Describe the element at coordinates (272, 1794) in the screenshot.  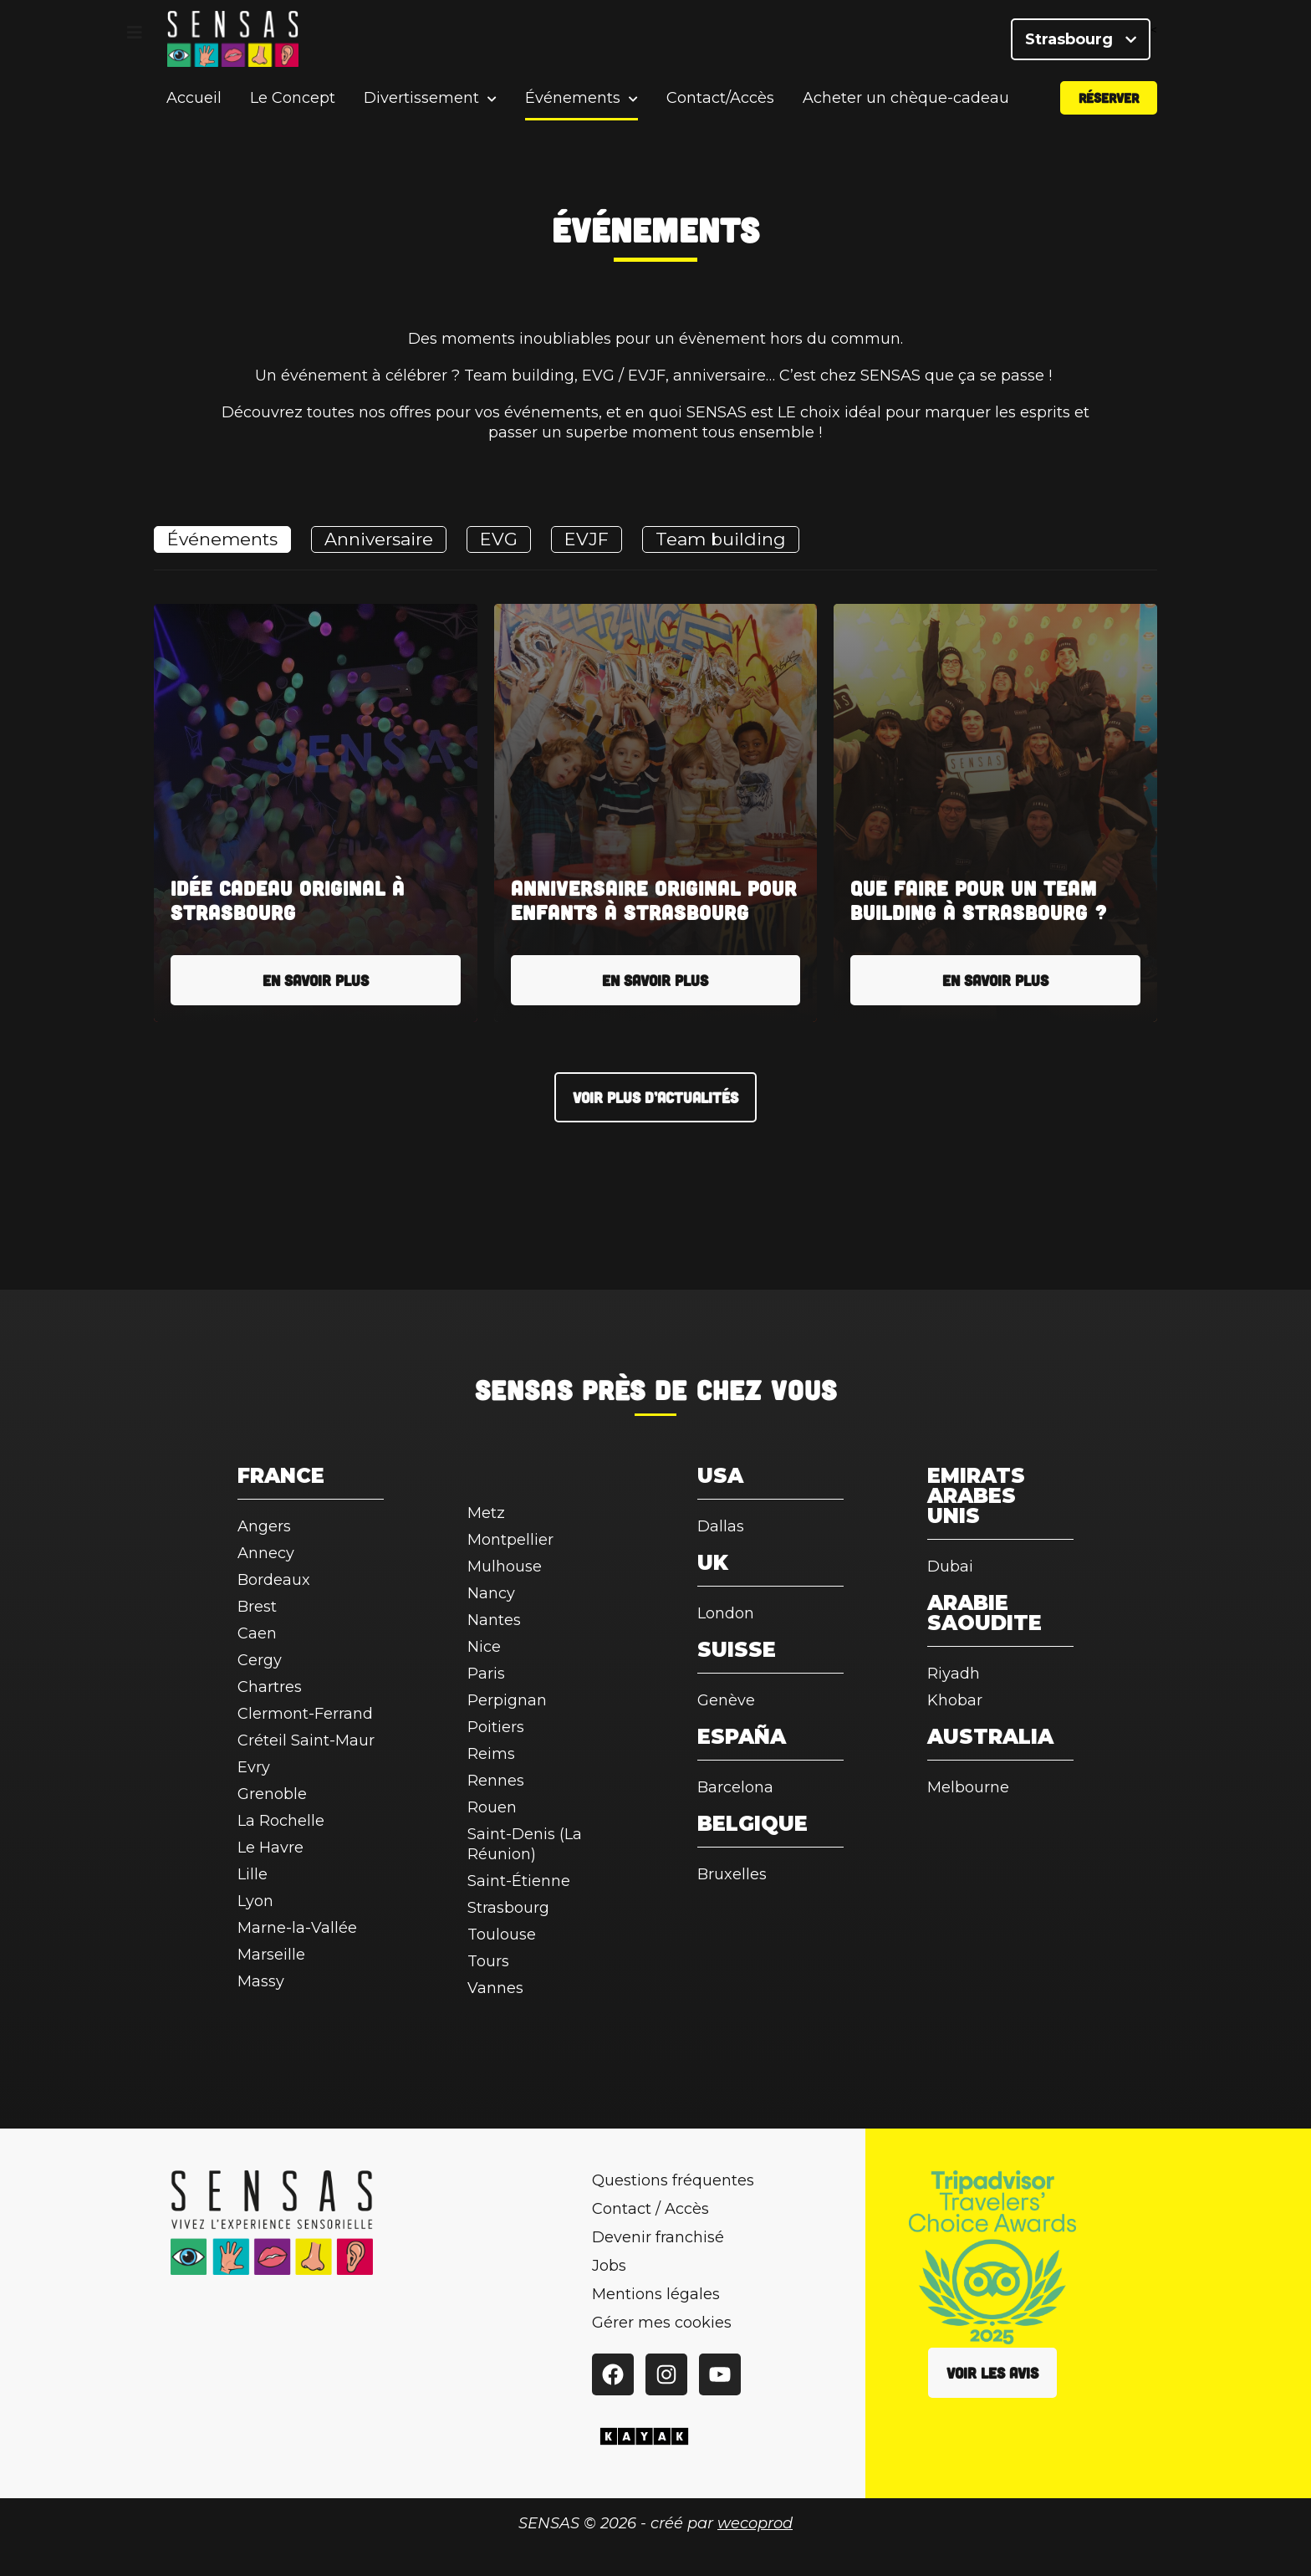
I see `Grenoble` at that location.